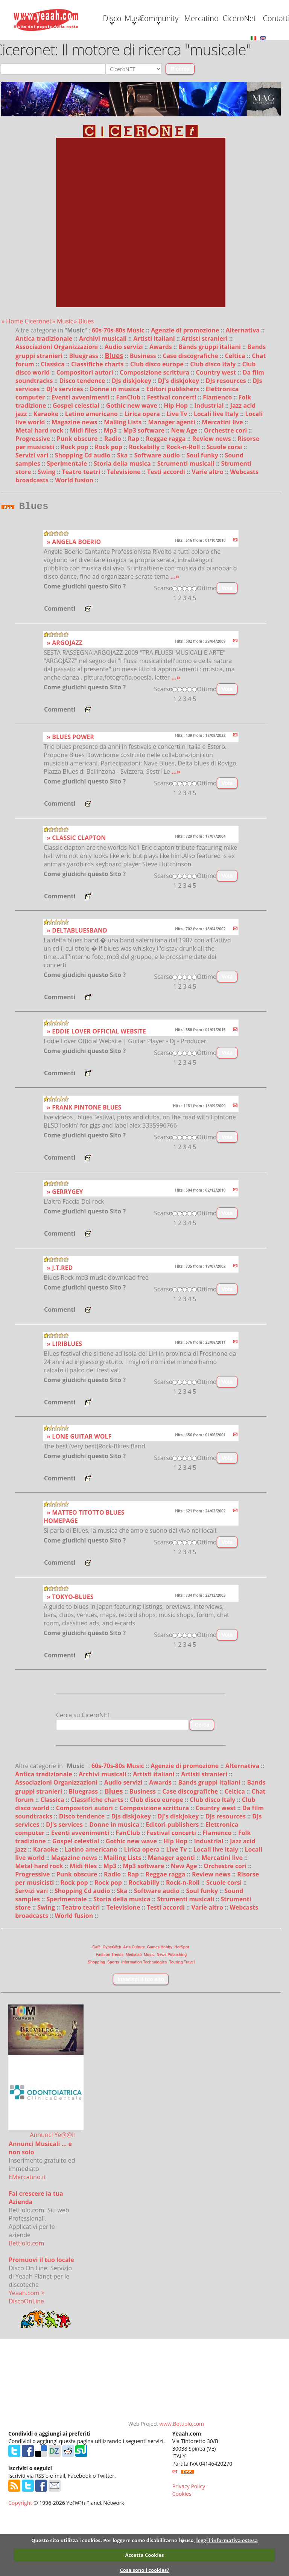 Image resolution: width=289 pixels, height=2576 pixels. I want to click on Archivi musicali, so click(103, 398).